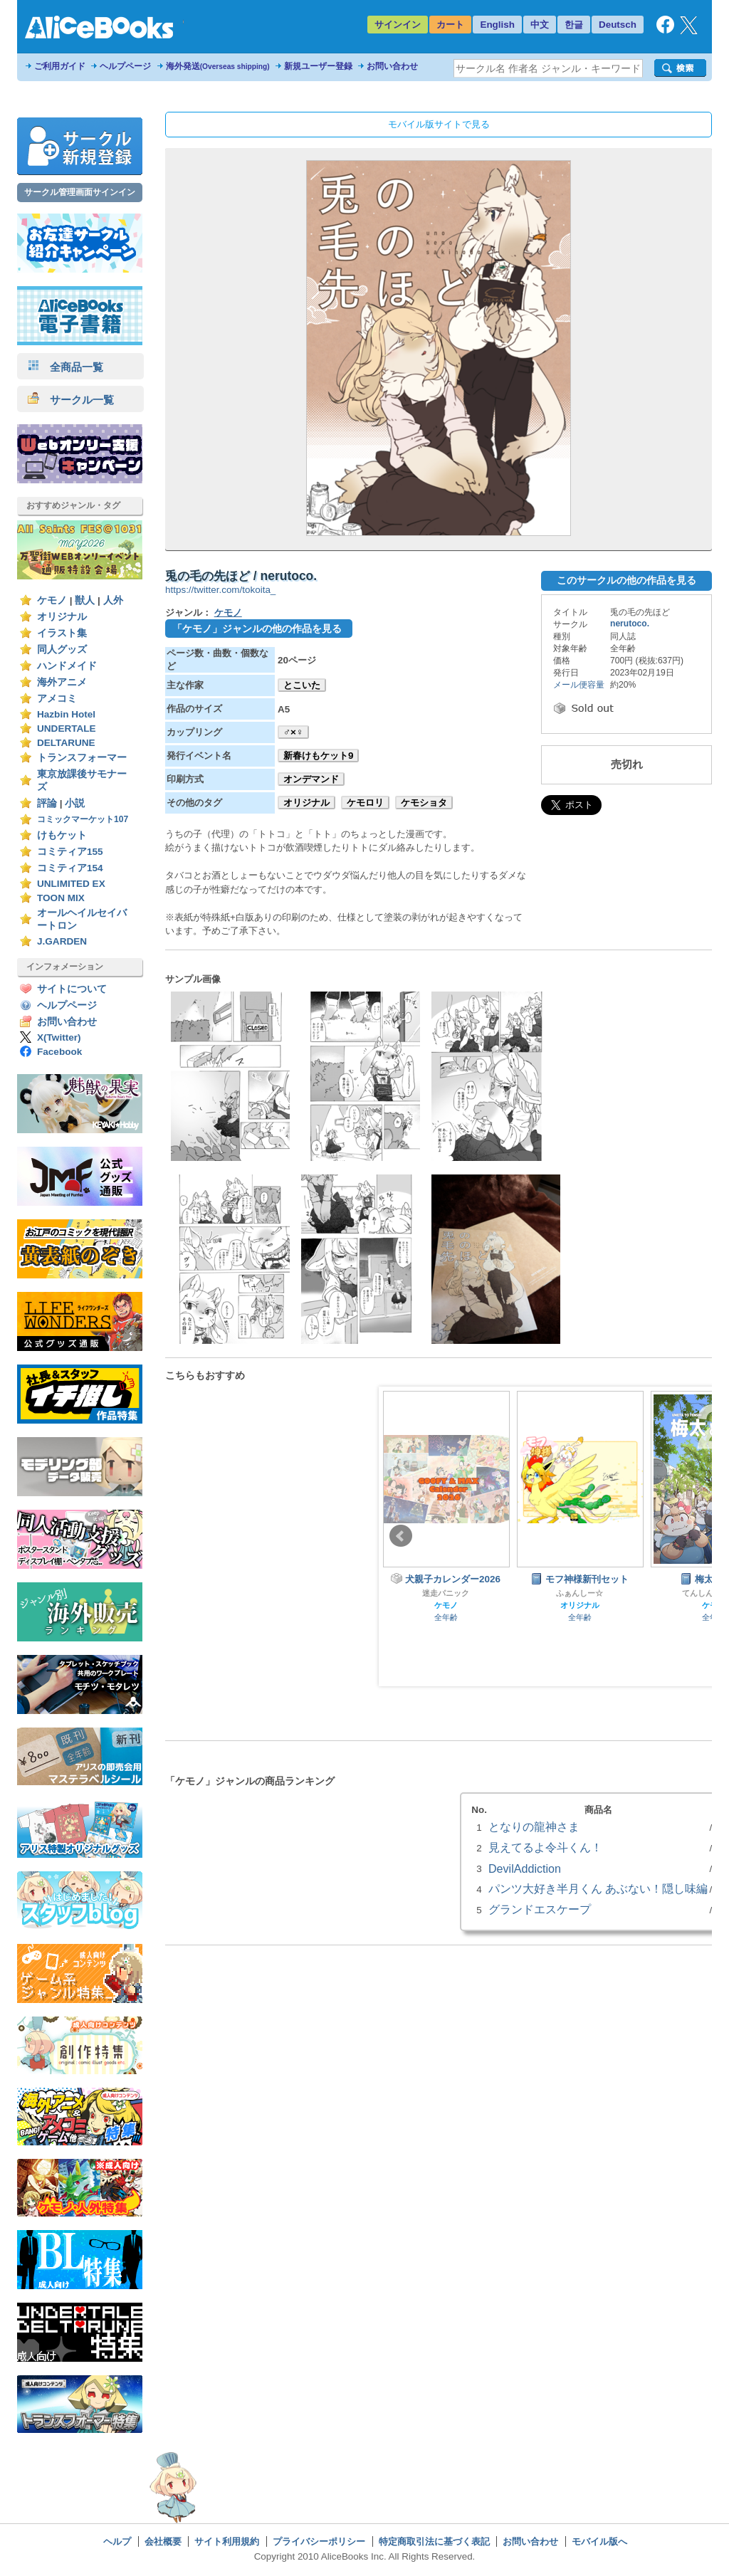 The width and height of the screenshot is (729, 2576). I want to click on 評論, so click(47, 803).